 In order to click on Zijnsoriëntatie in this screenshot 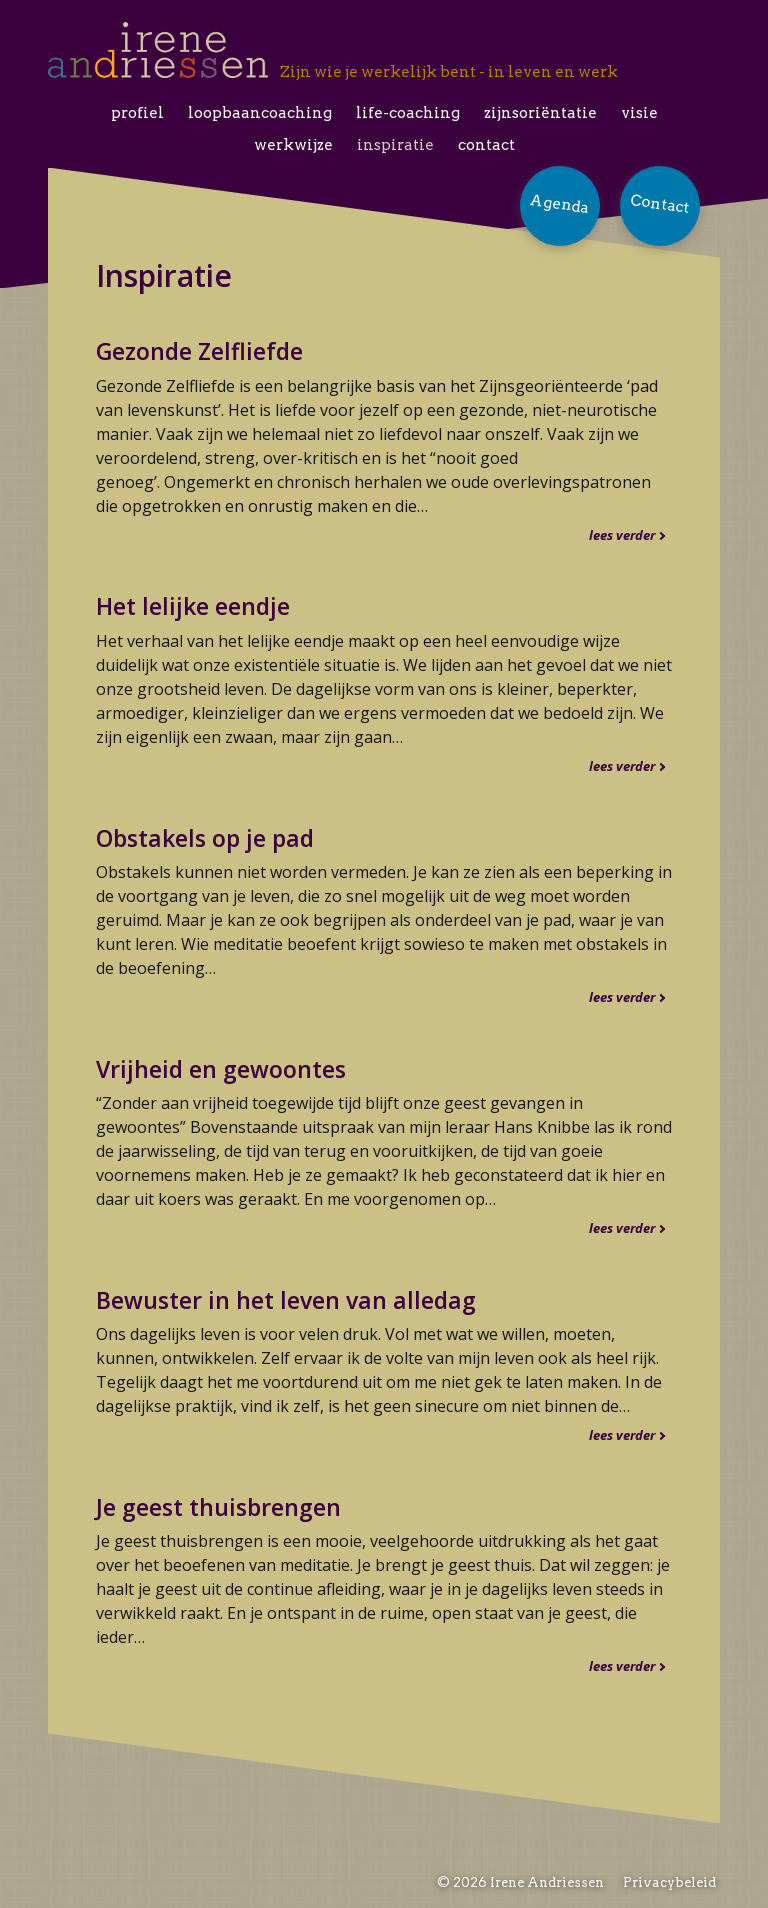, I will do `click(540, 113)`.